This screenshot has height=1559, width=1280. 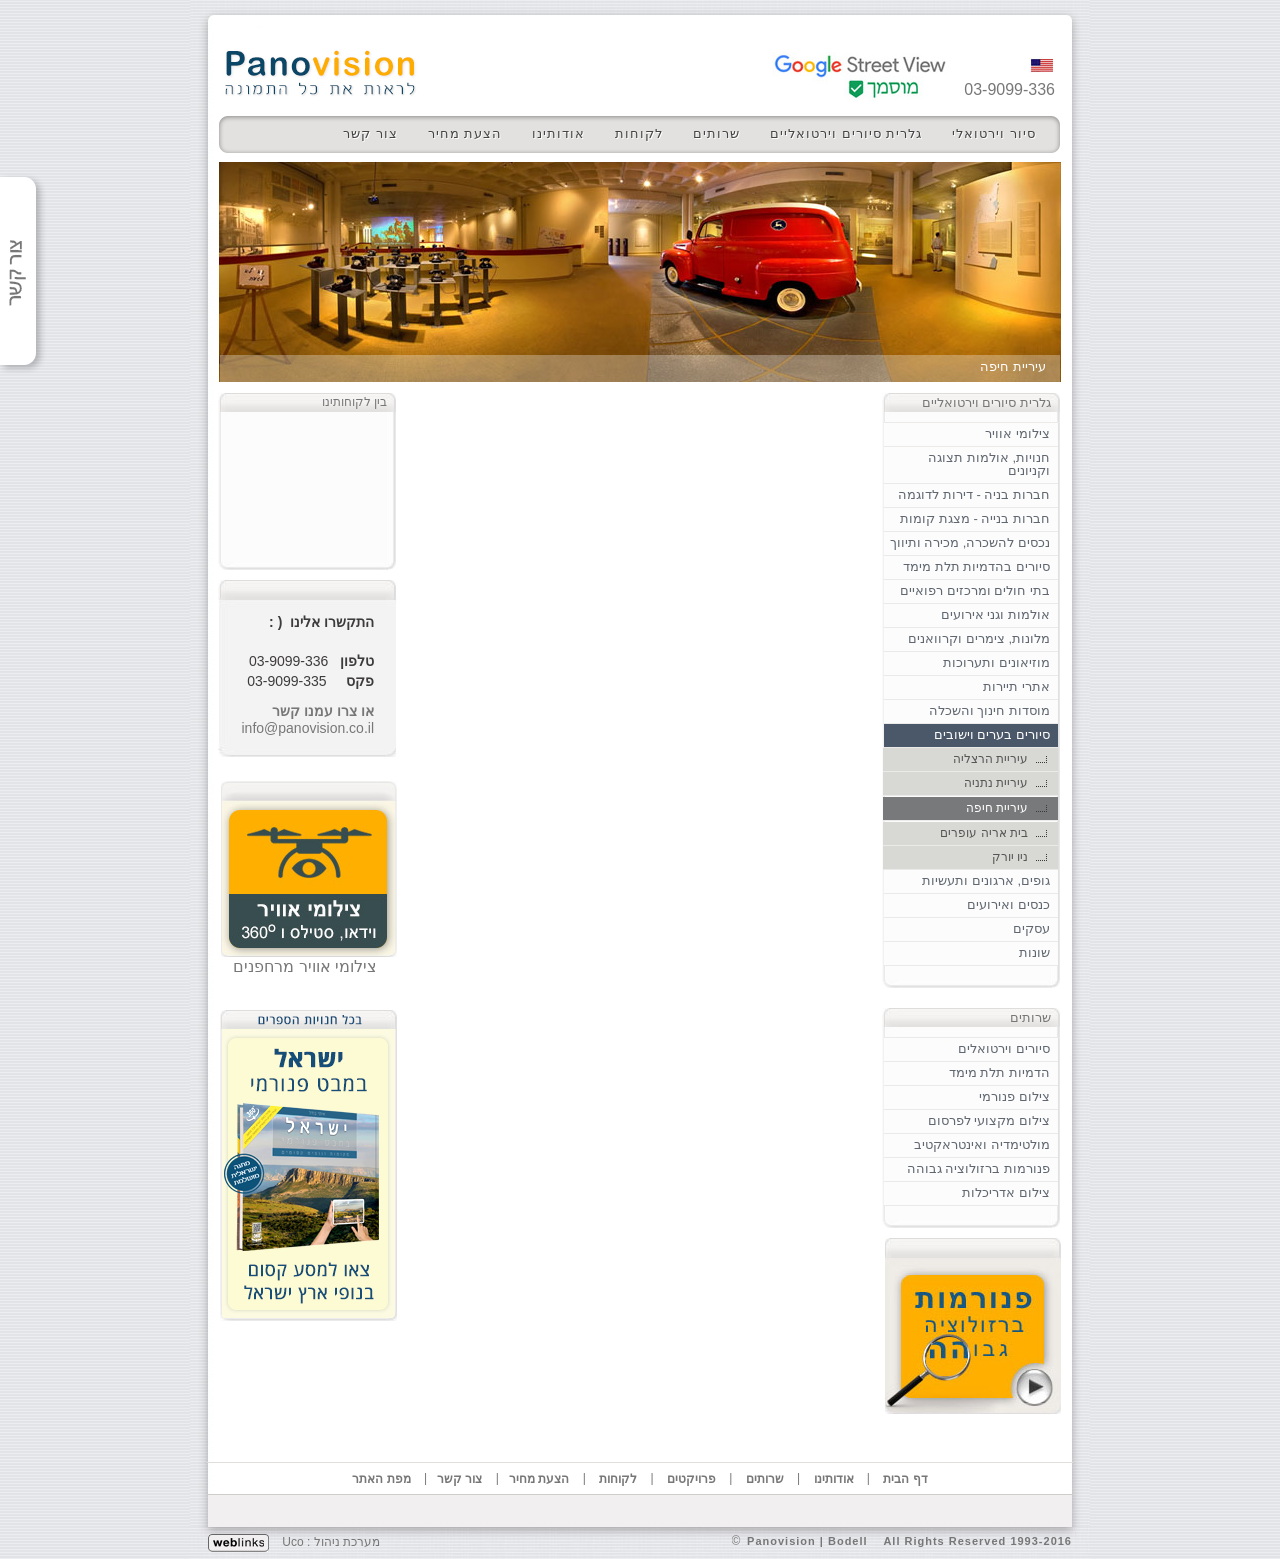 What do you see at coordinates (558, 133) in the screenshot?
I see `אודותינו` at bounding box center [558, 133].